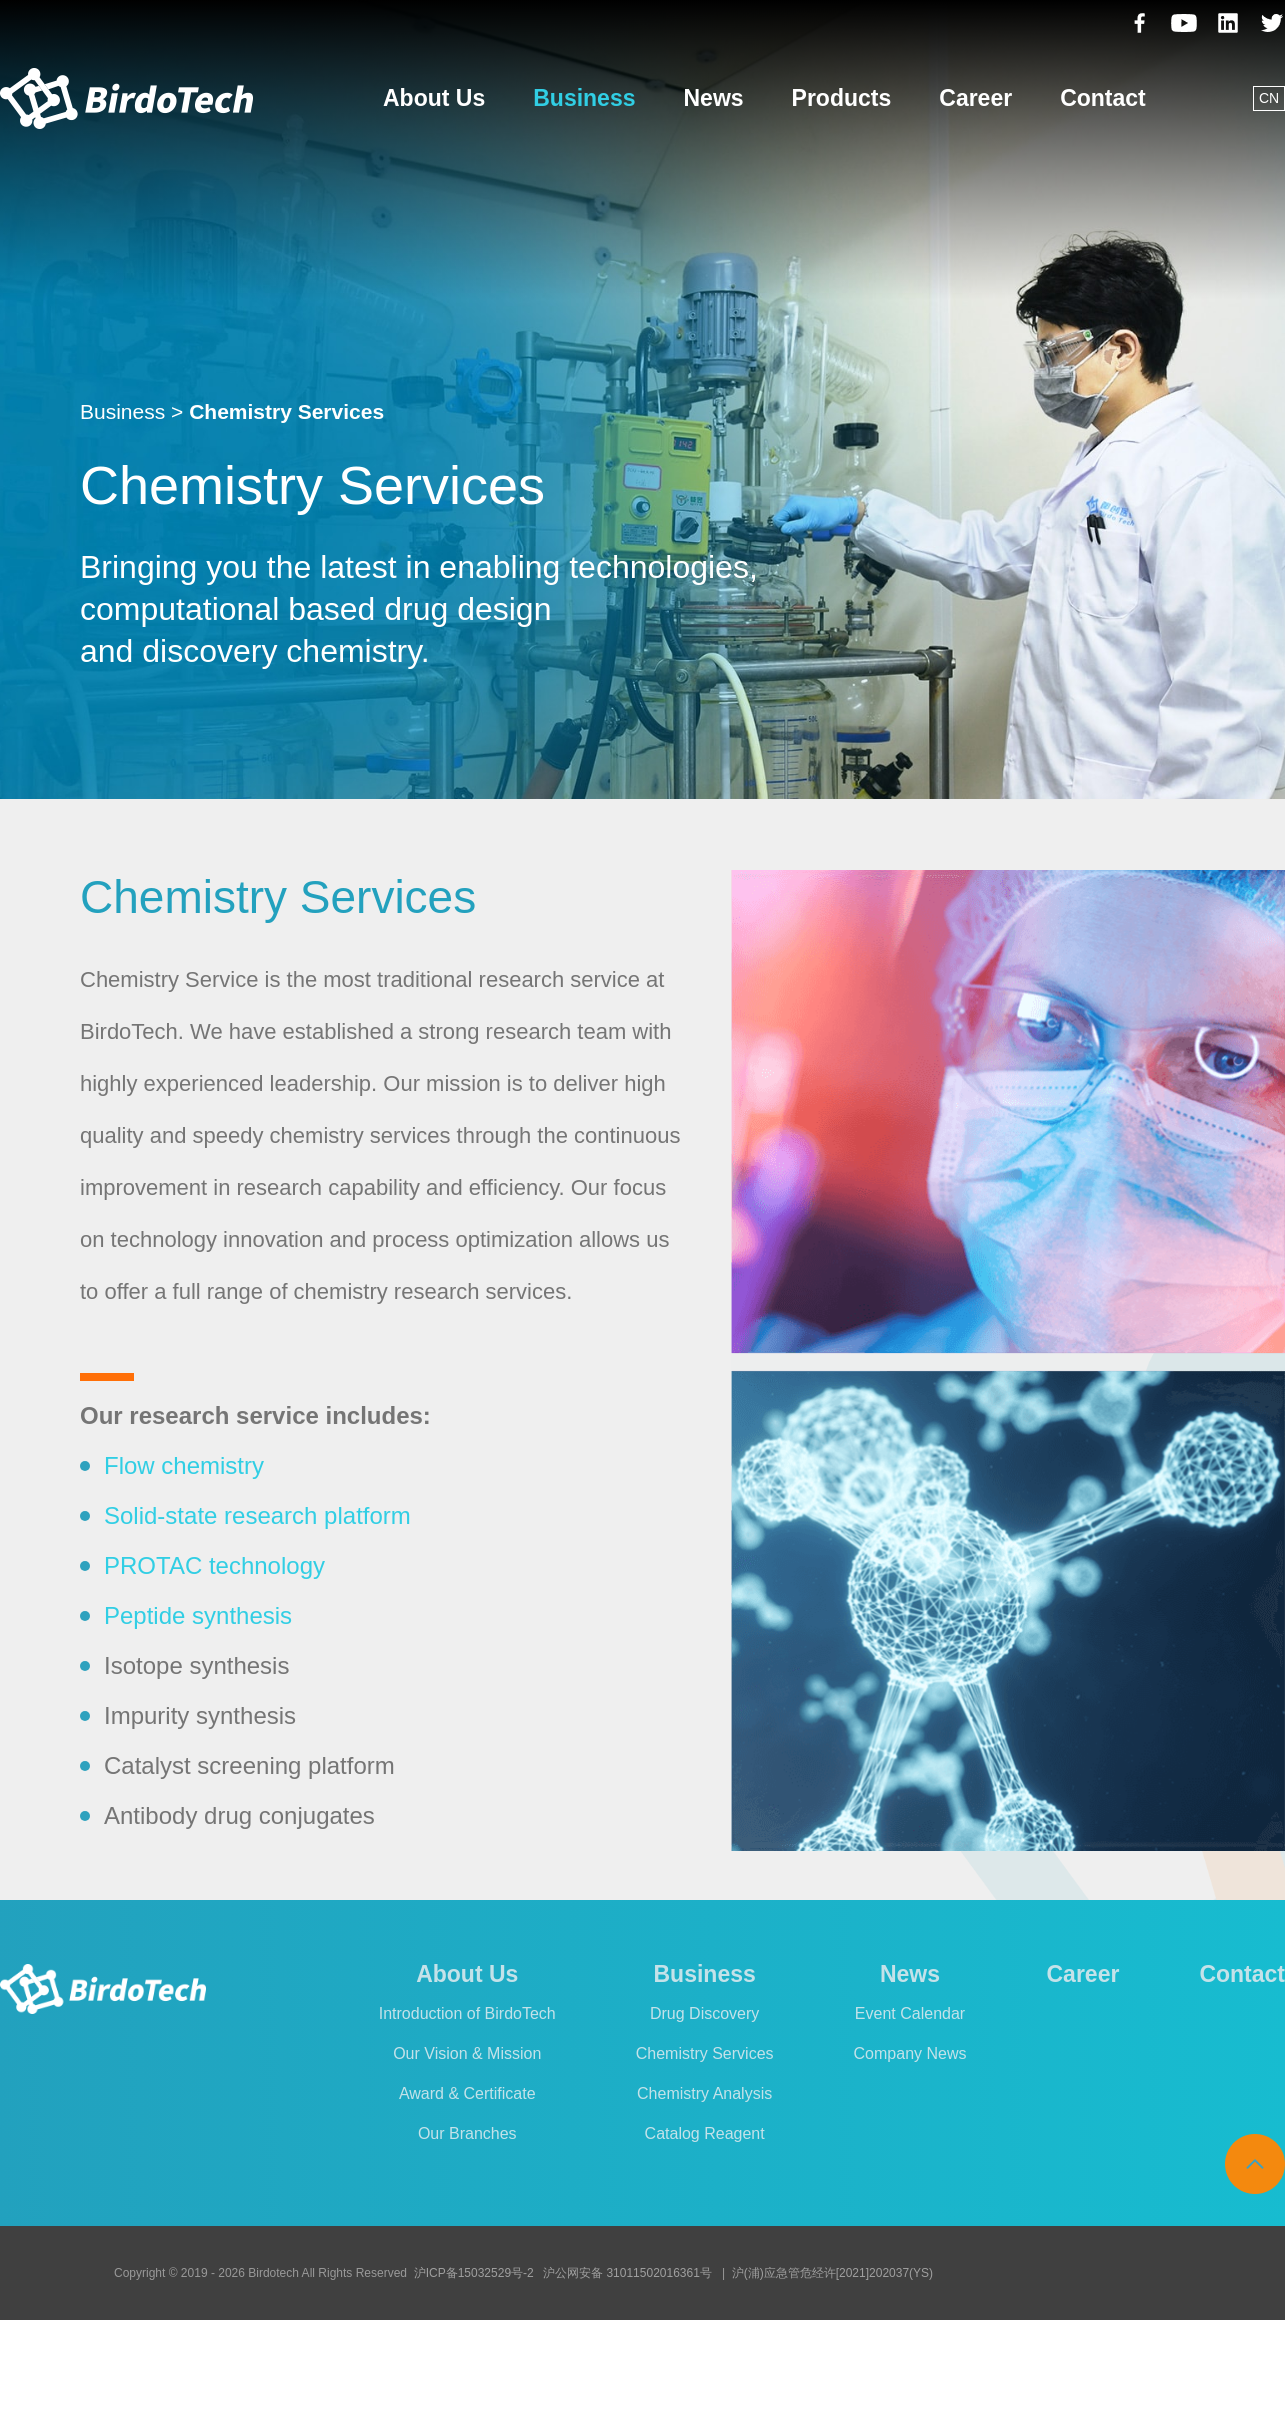 The height and width of the screenshot is (2414, 1285). What do you see at coordinates (467, 2053) in the screenshot?
I see `Our Vision & Mission` at bounding box center [467, 2053].